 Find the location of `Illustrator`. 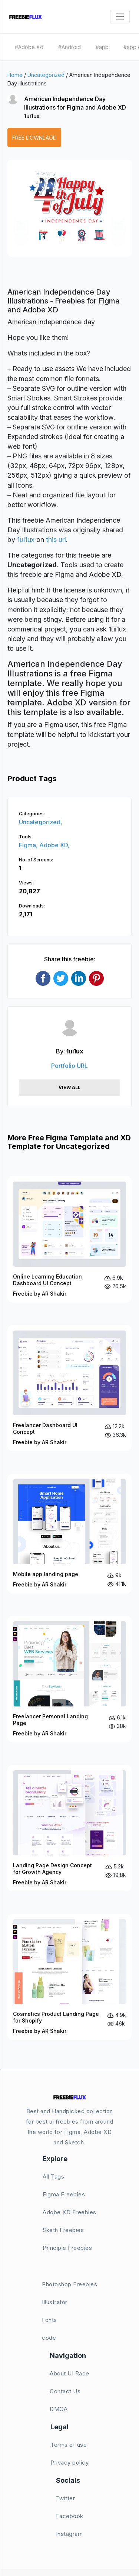

Illustrator is located at coordinates (54, 2302).